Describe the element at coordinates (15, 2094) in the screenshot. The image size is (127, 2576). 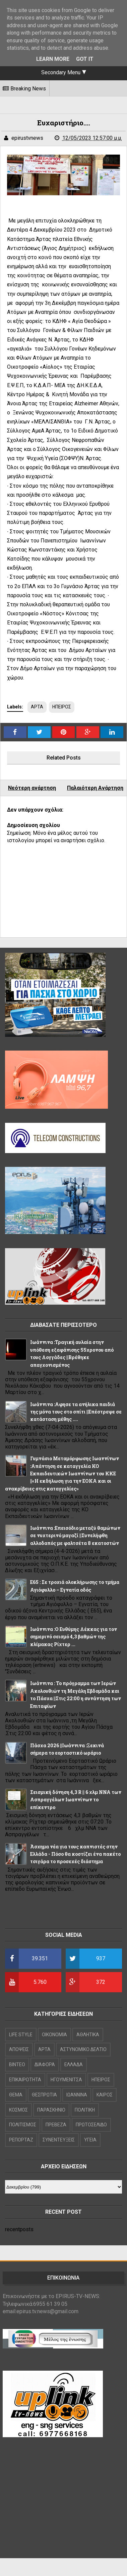
I see `ΘΕΜΑ` at that location.